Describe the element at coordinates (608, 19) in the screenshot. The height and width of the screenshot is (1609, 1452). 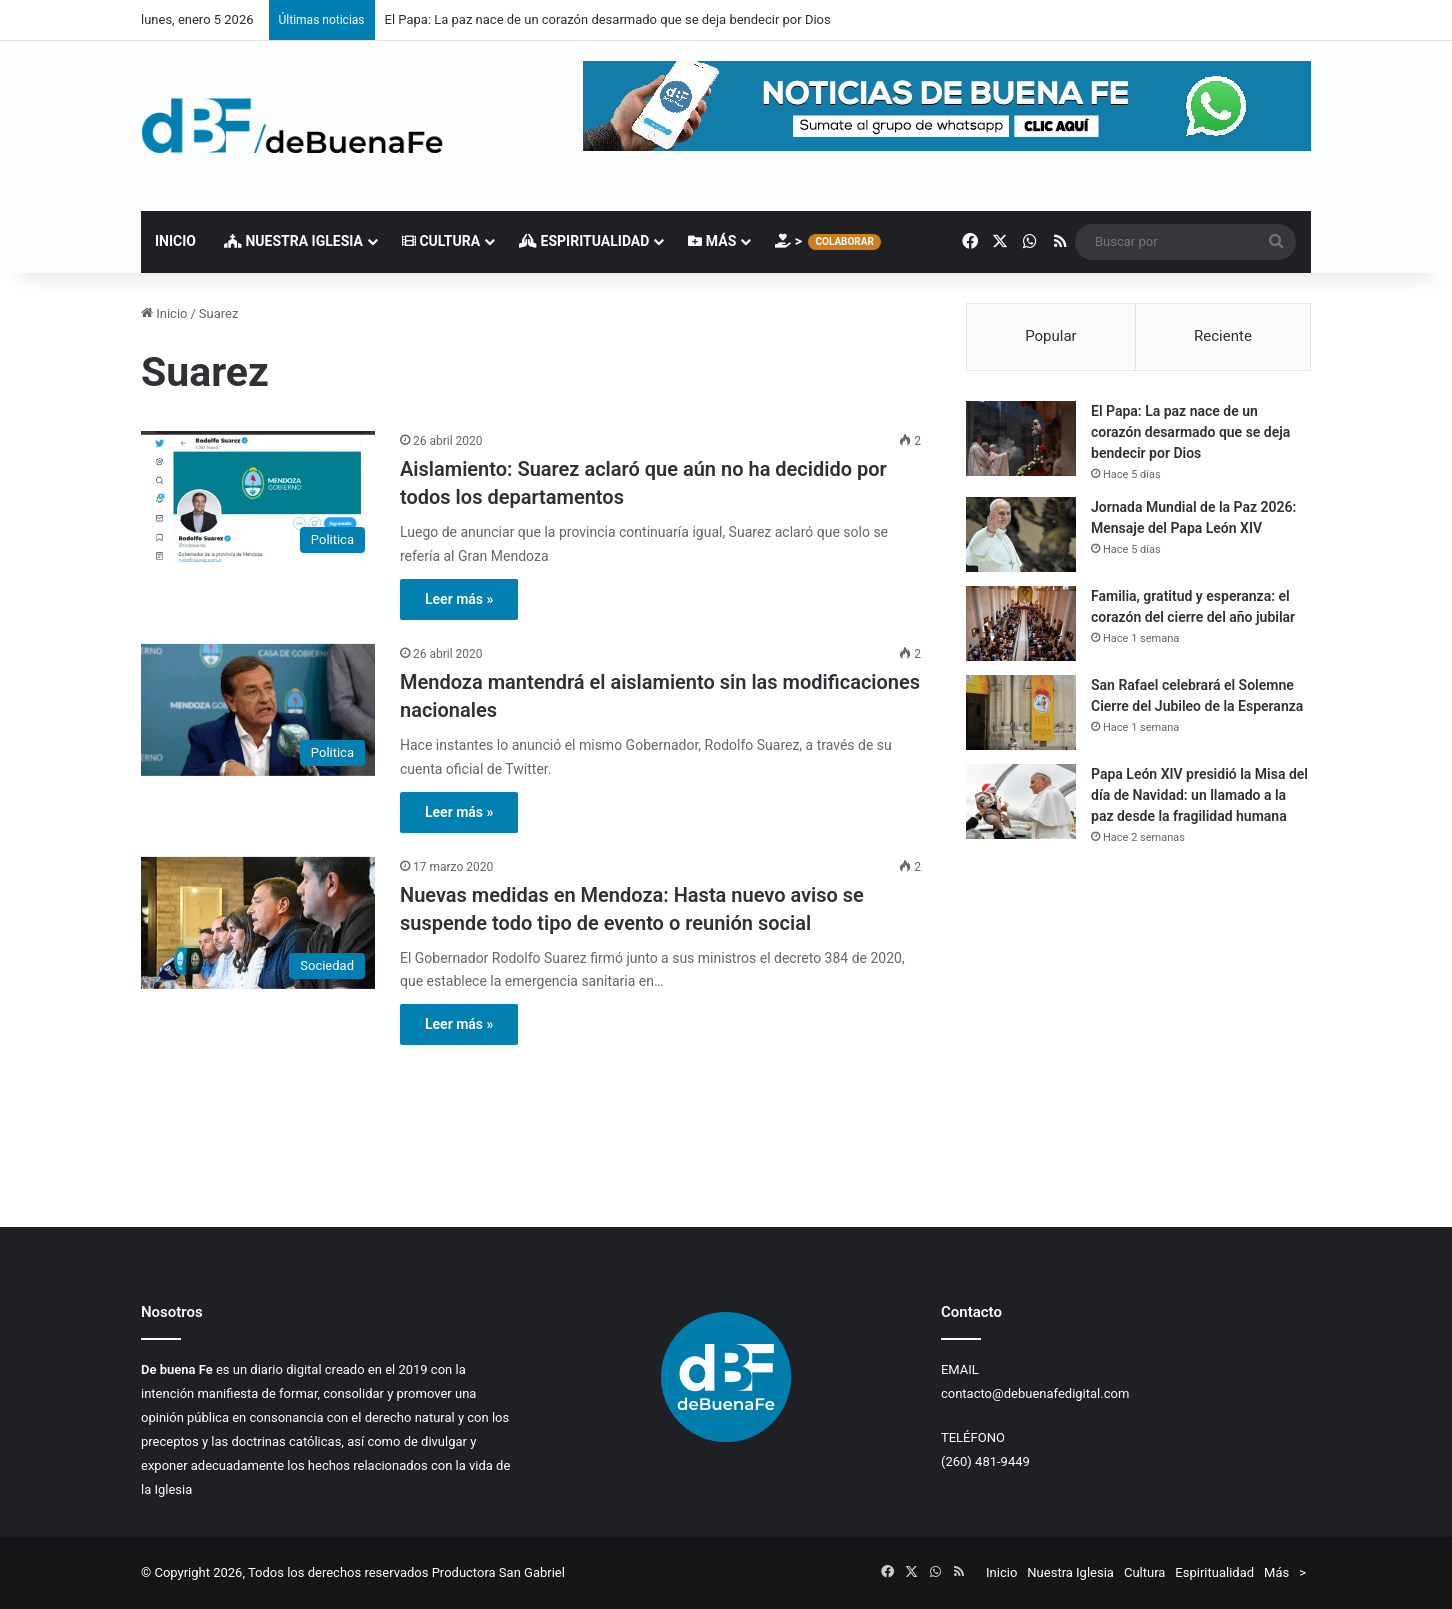
I see `El Papa: La paz nace de un corazón desarmado que se deja bendecir por Dios` at that location.